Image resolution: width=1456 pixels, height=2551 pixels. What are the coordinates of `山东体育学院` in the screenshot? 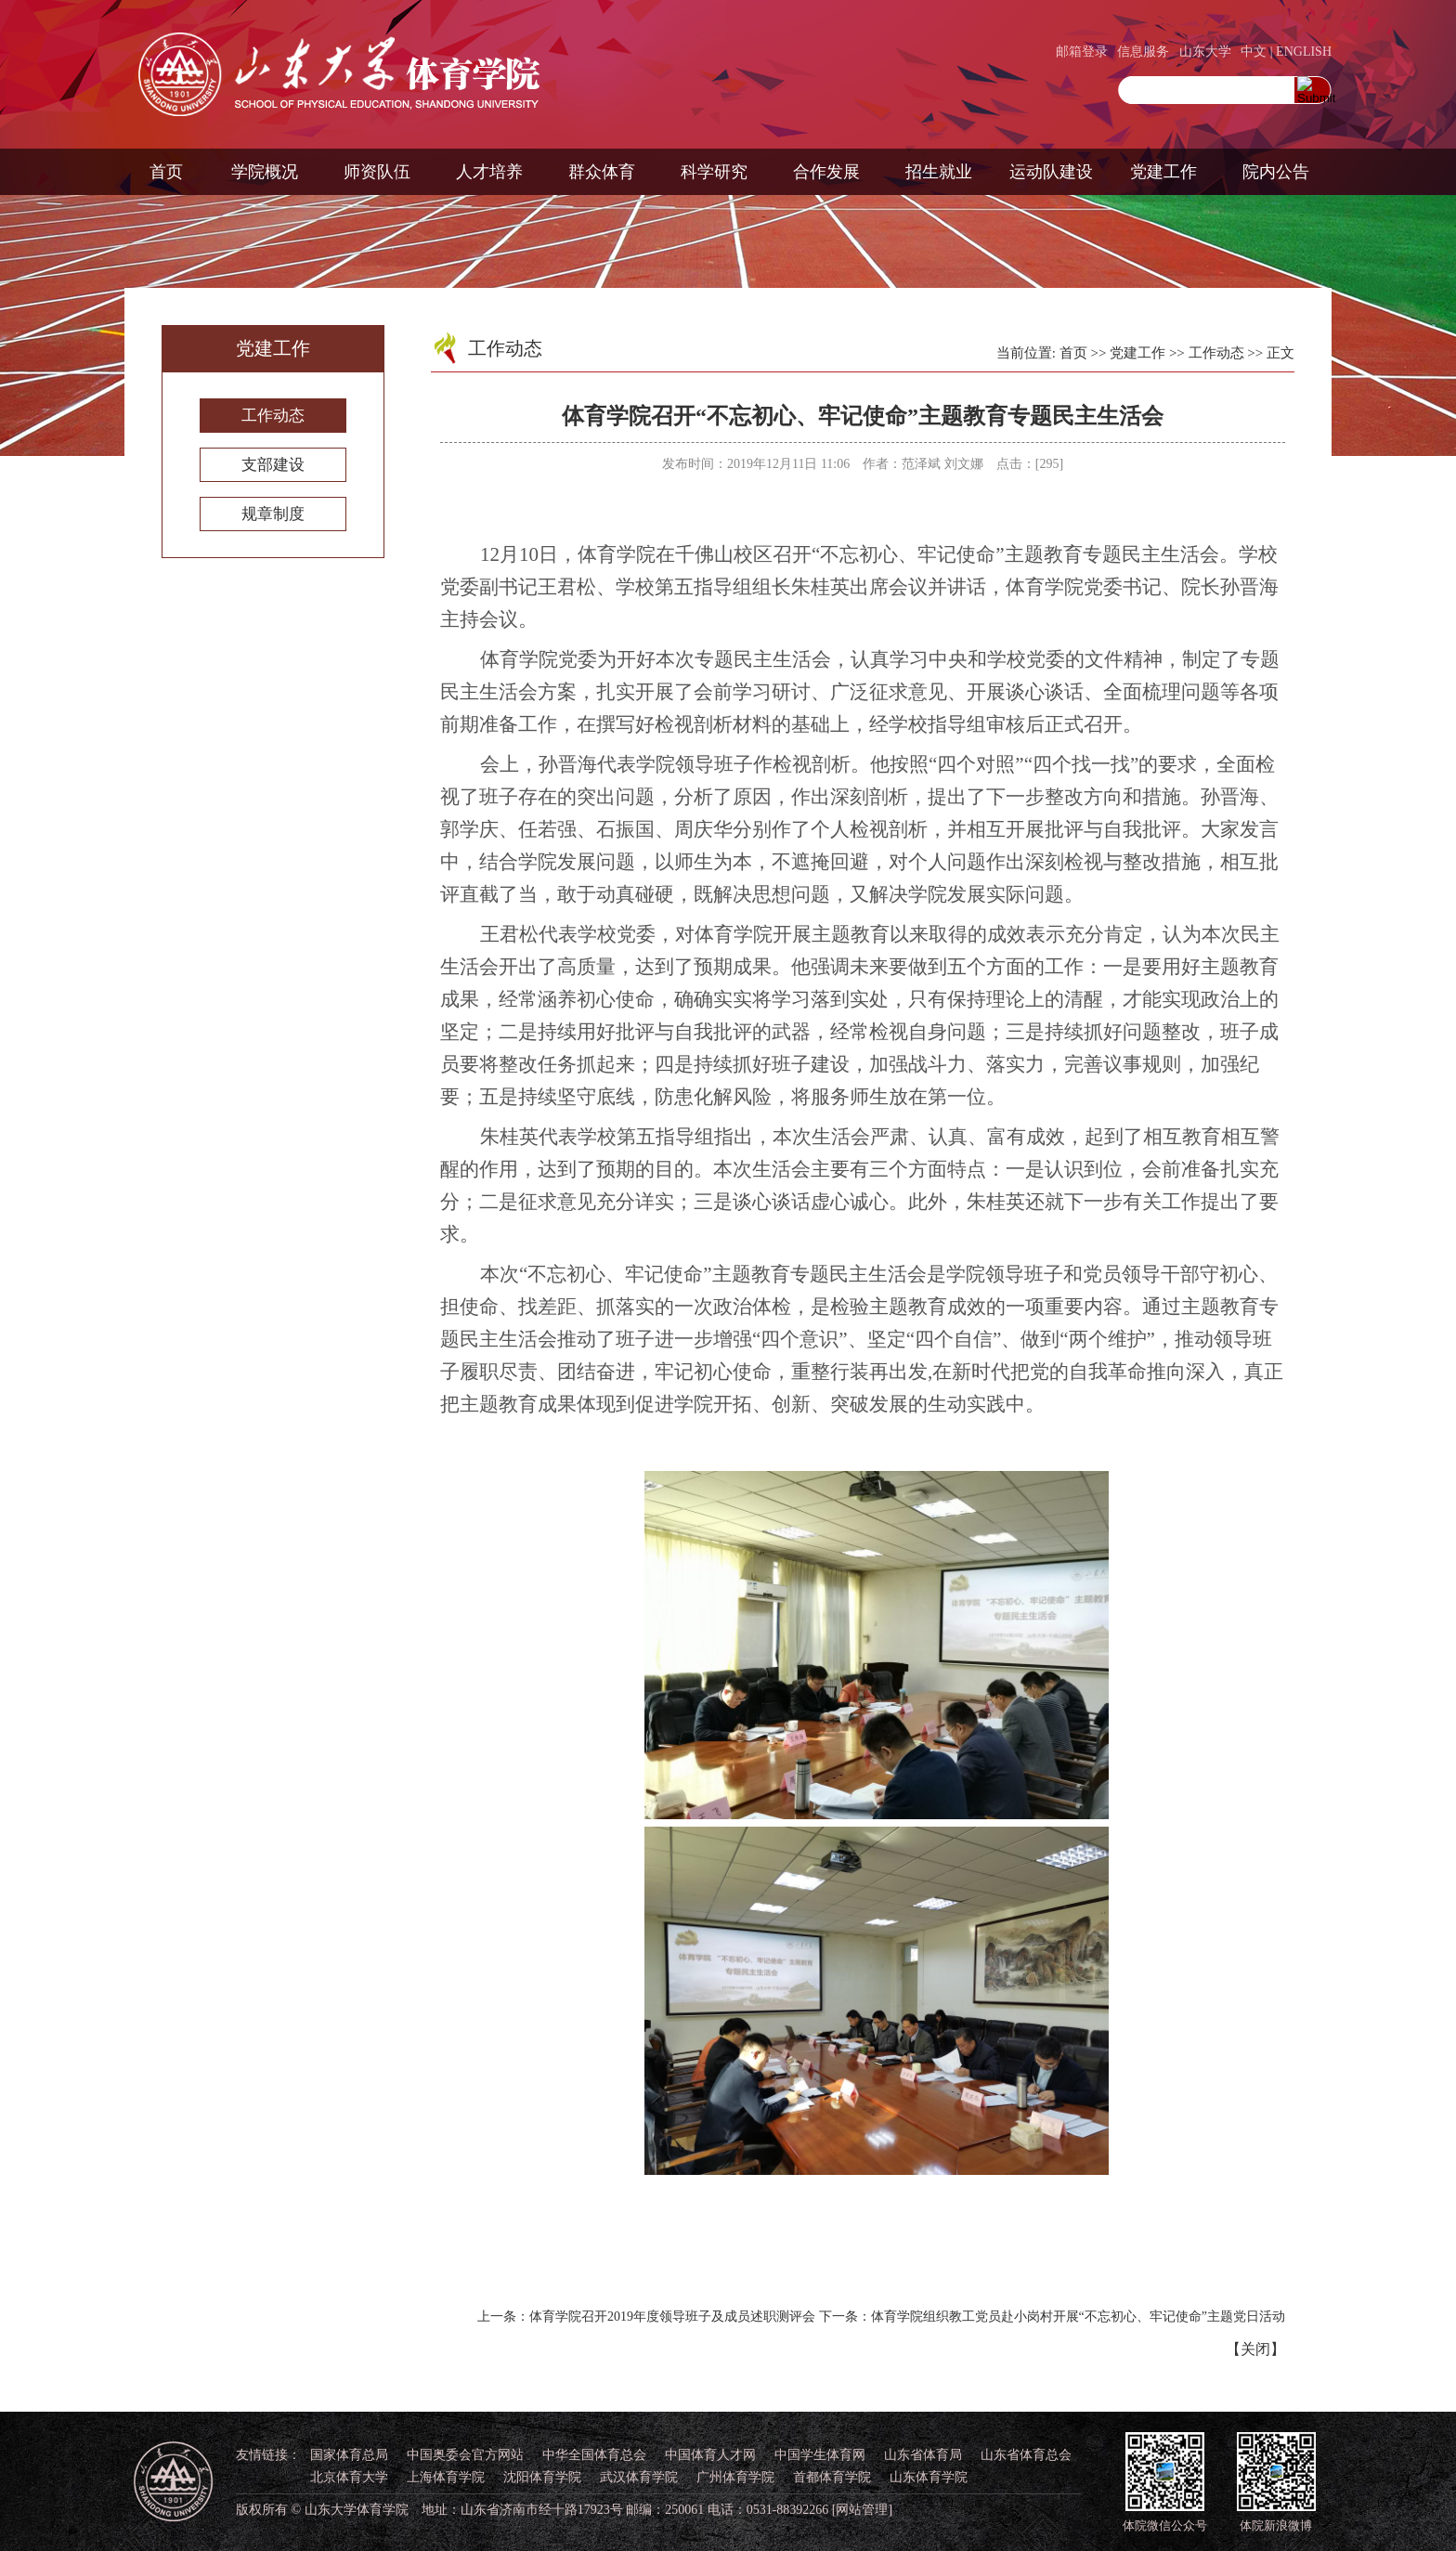 It's located at (929, 2477).